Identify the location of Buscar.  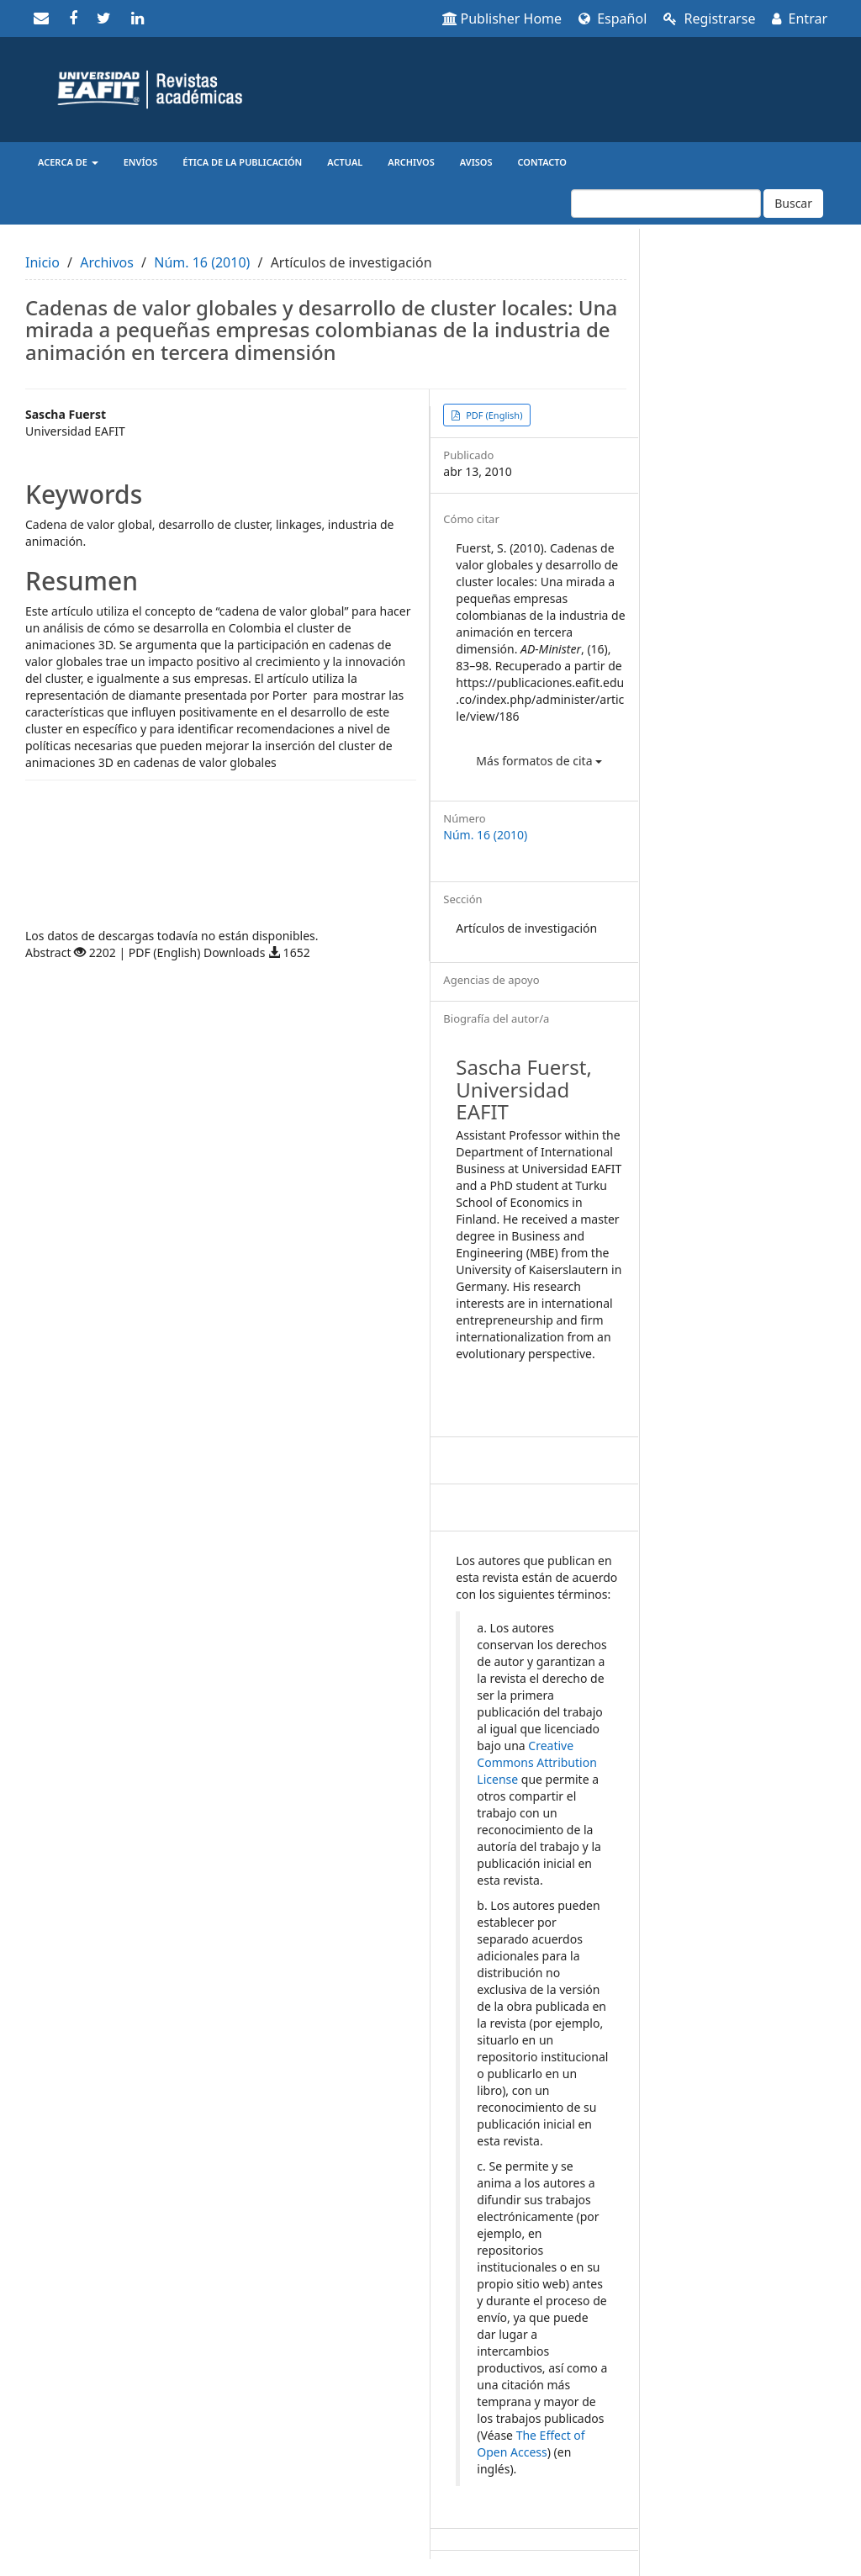
(793, 203).